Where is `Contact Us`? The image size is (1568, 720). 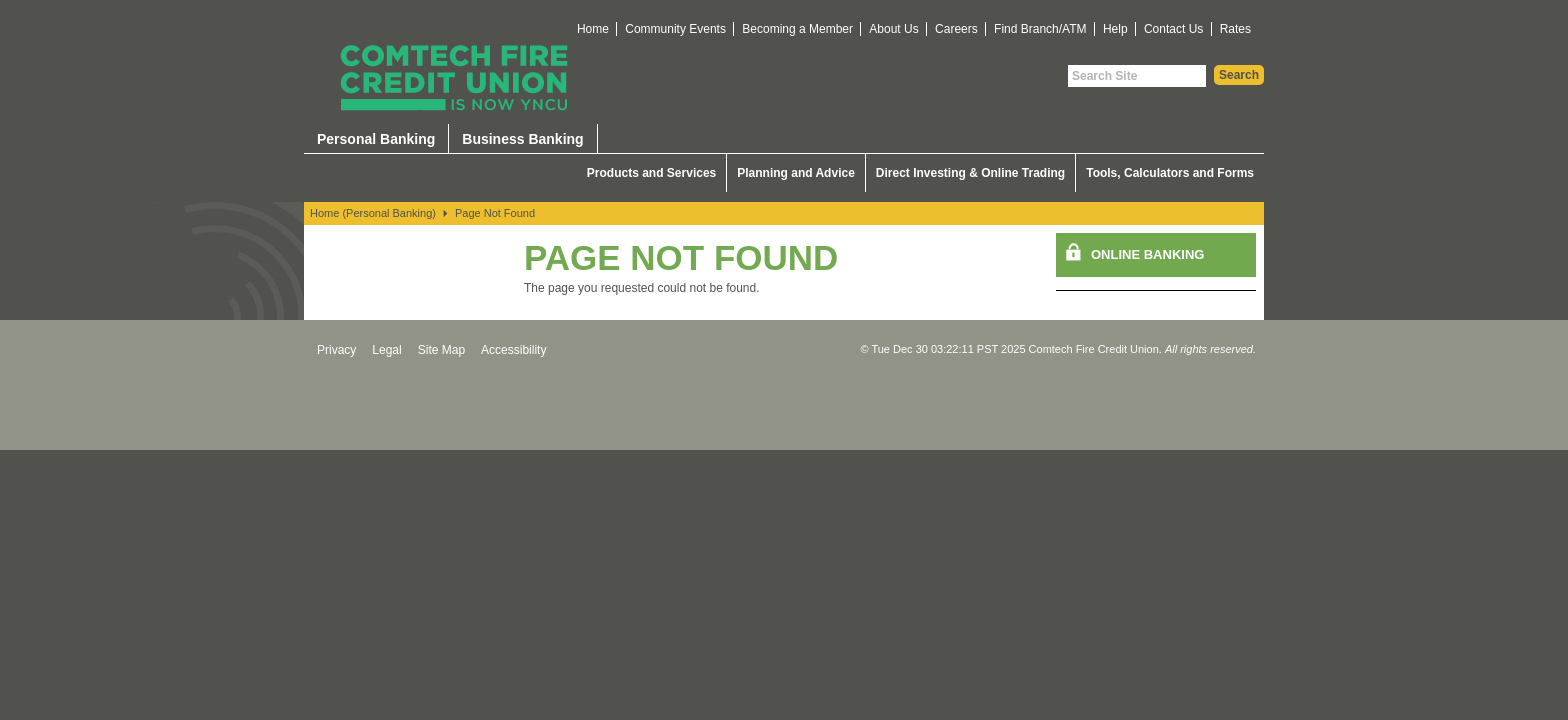 Contact Us is located at coordinates (1173, 29).